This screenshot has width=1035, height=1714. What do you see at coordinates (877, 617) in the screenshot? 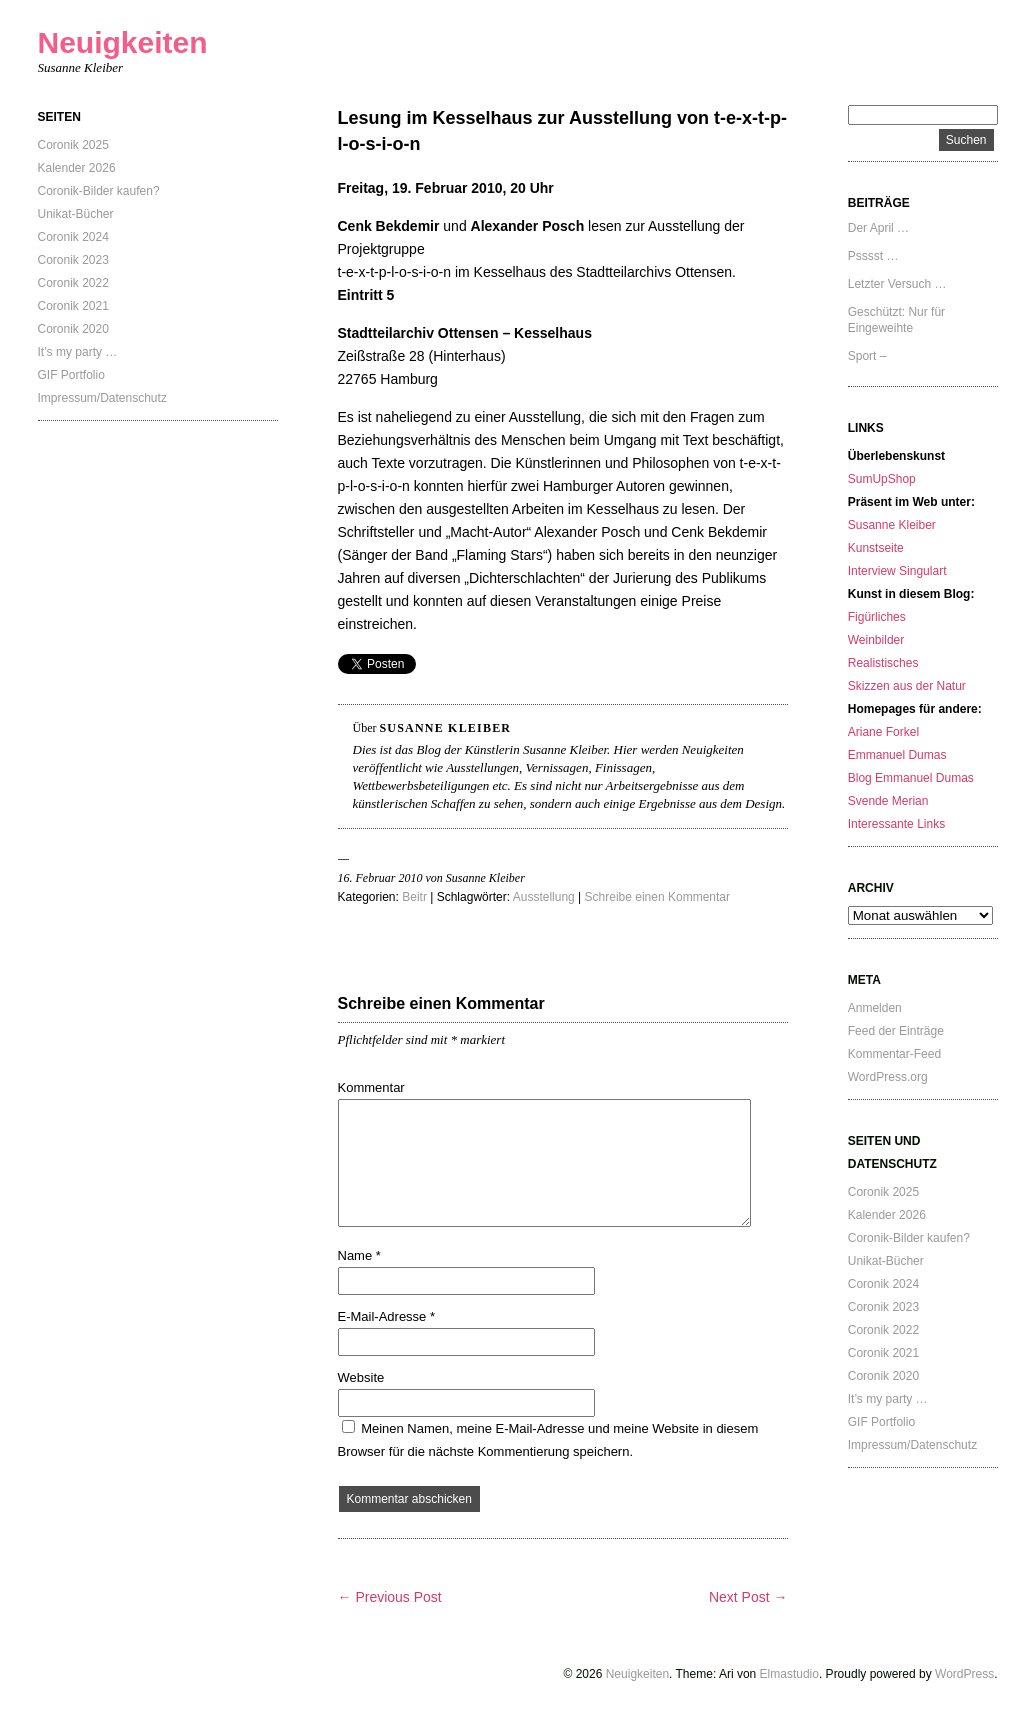
I see `Figürliches` at bounding box center [877, 617].